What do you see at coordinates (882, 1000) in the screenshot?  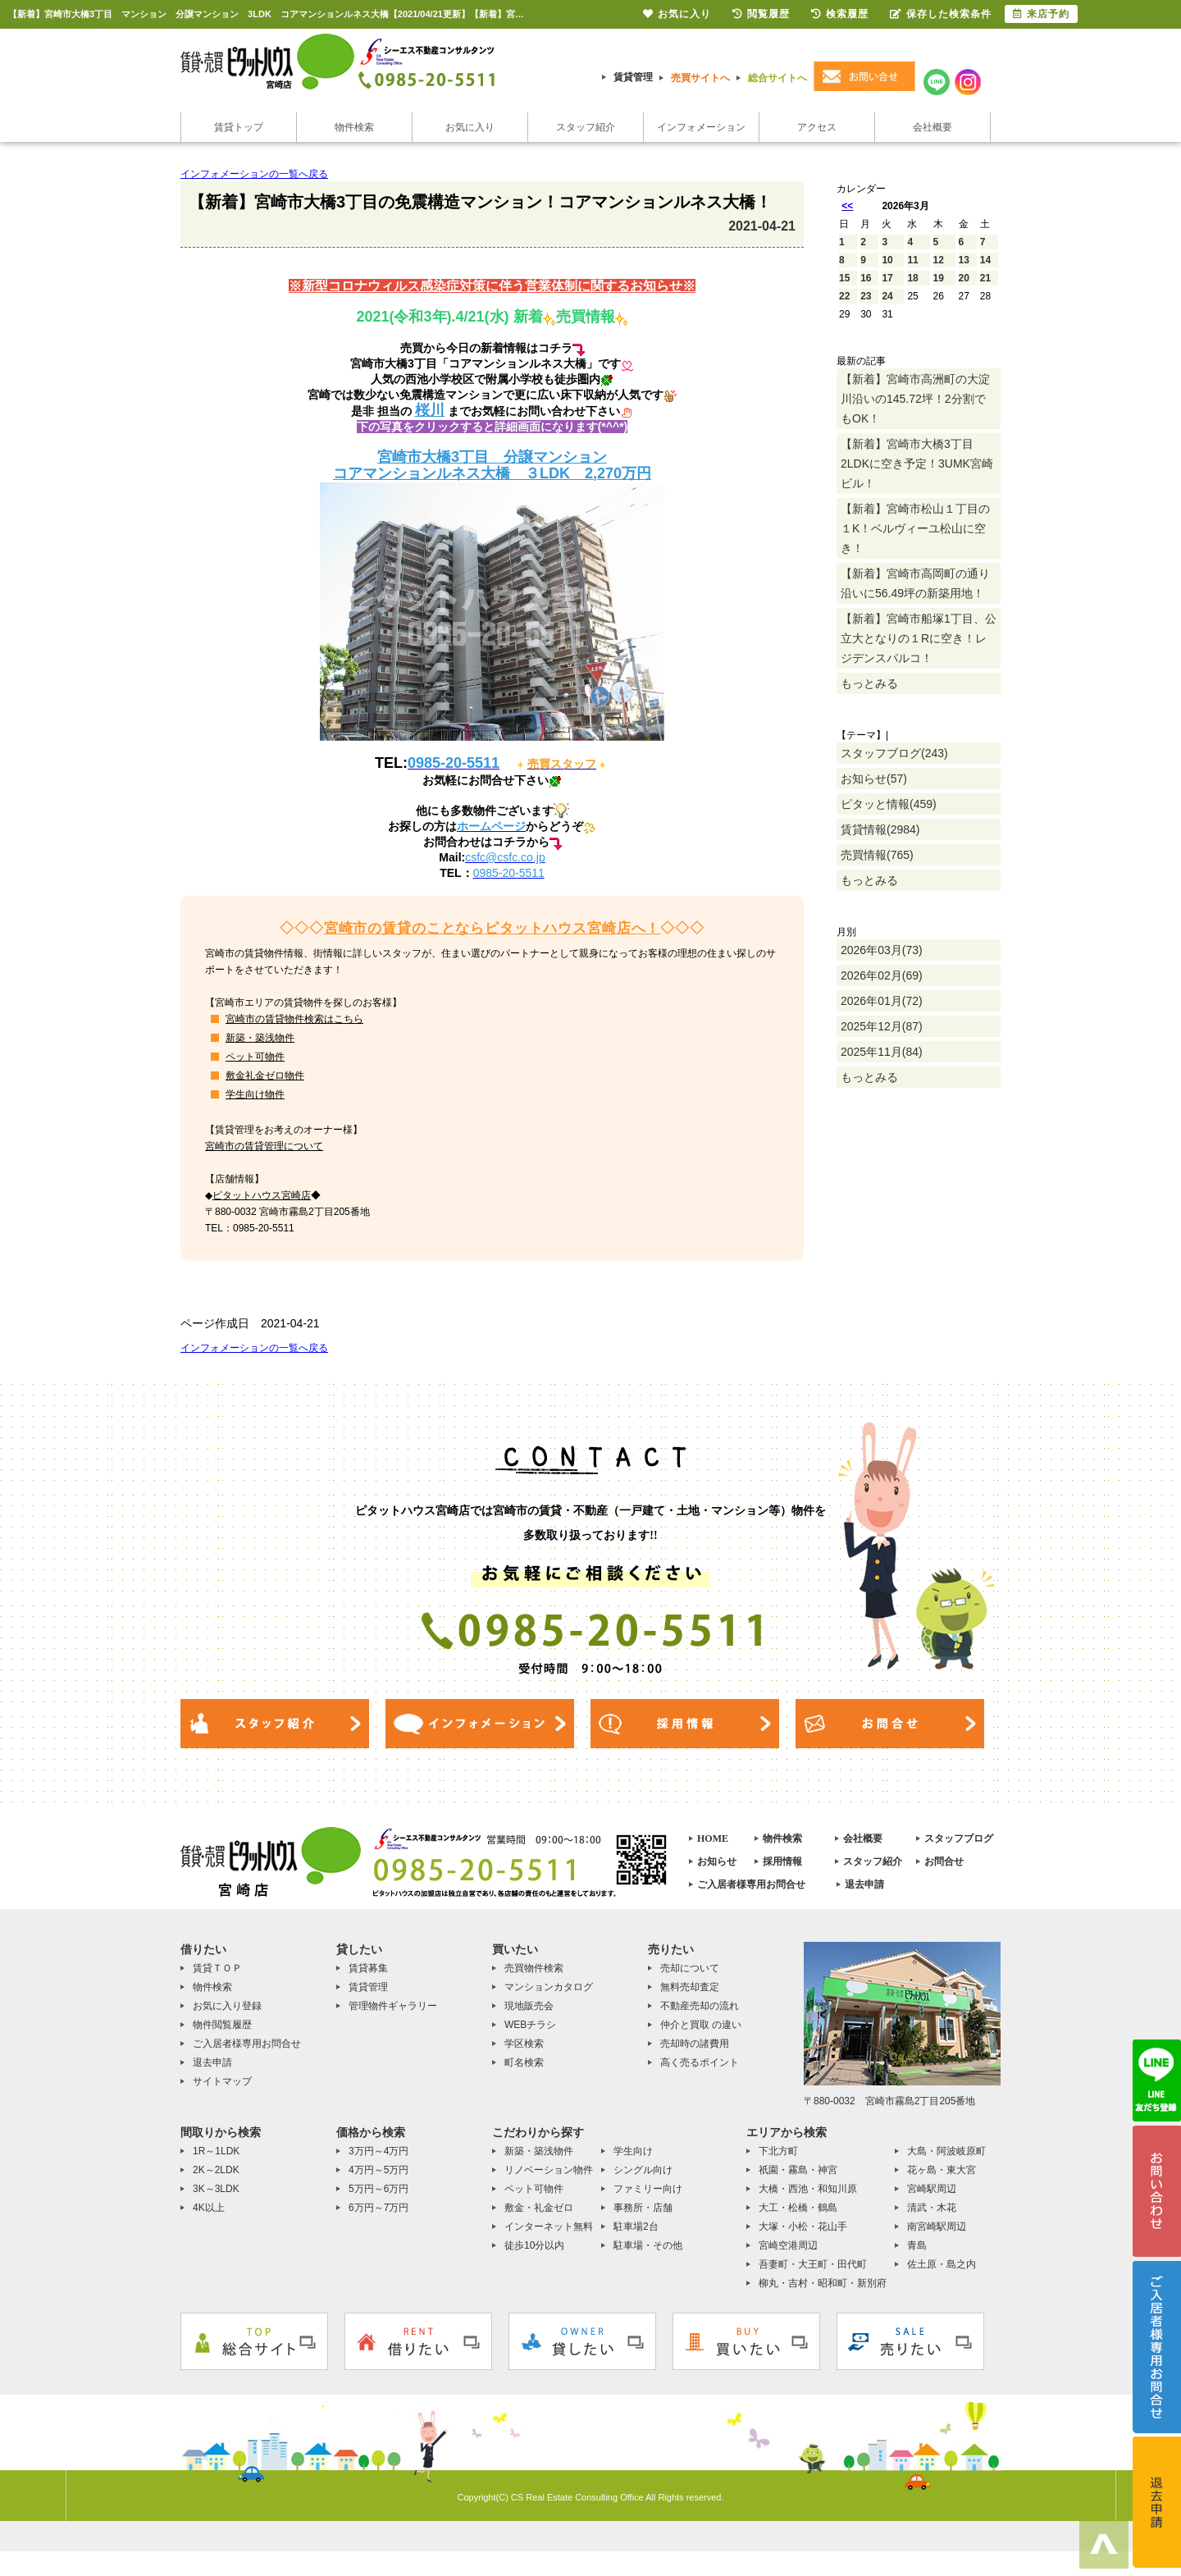 I see `2026年01月(72)` at bounding box center [882, 1000].